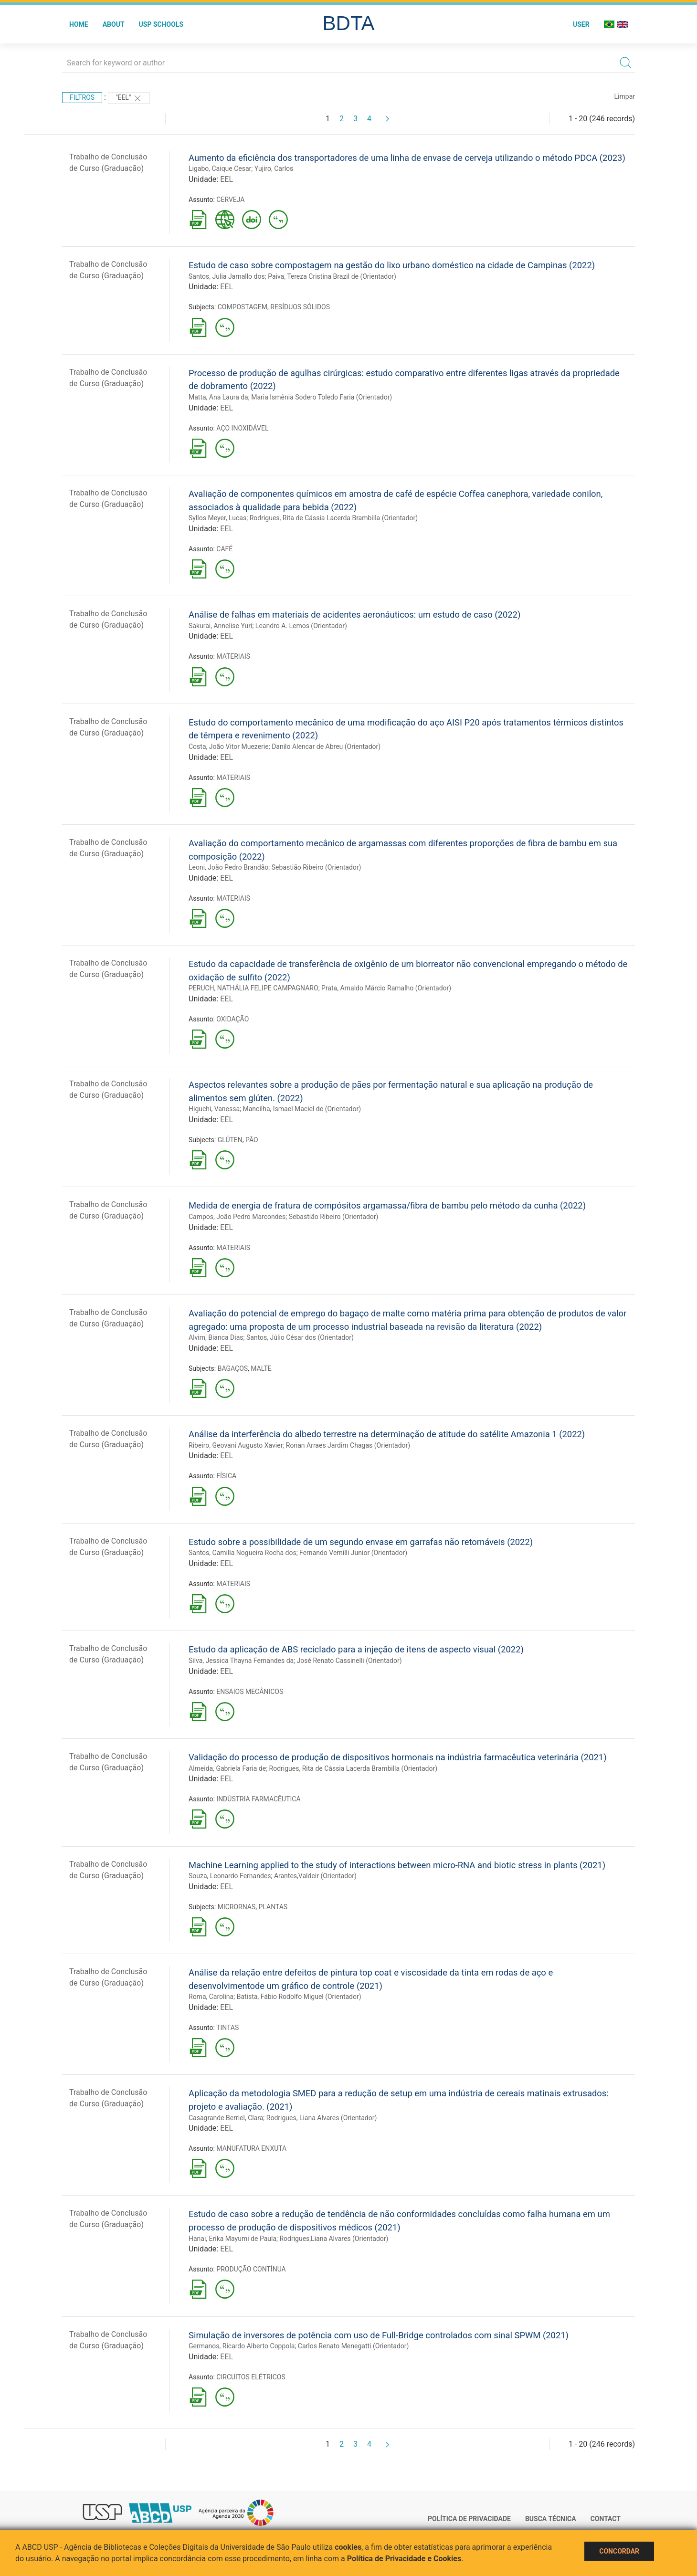 This screenshot has width=697, height=2576. I want to click on Contact, so click(606, 2519).